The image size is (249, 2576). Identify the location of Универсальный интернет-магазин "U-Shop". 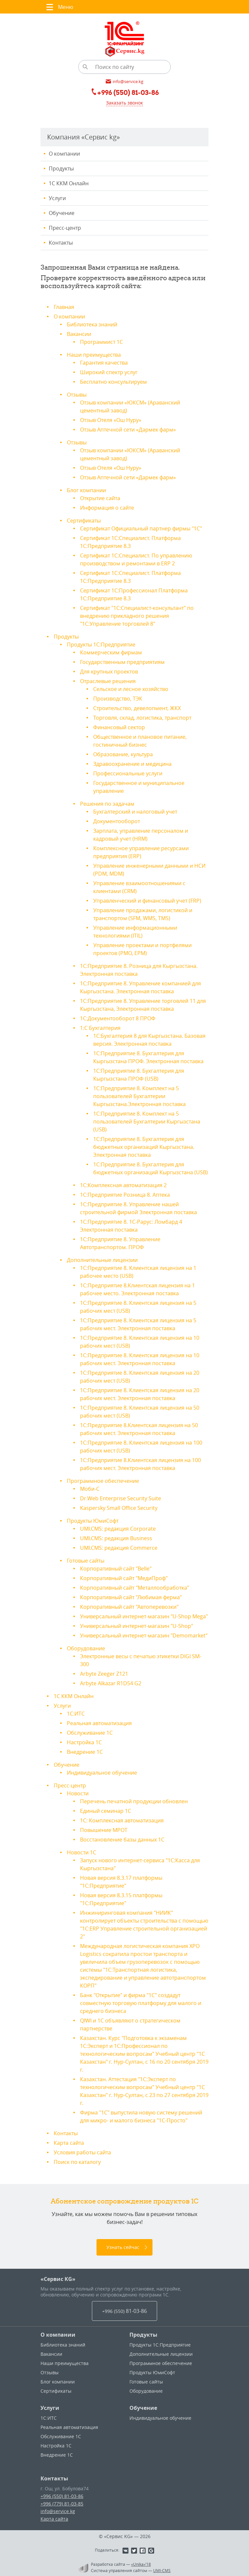
(136, 1626).